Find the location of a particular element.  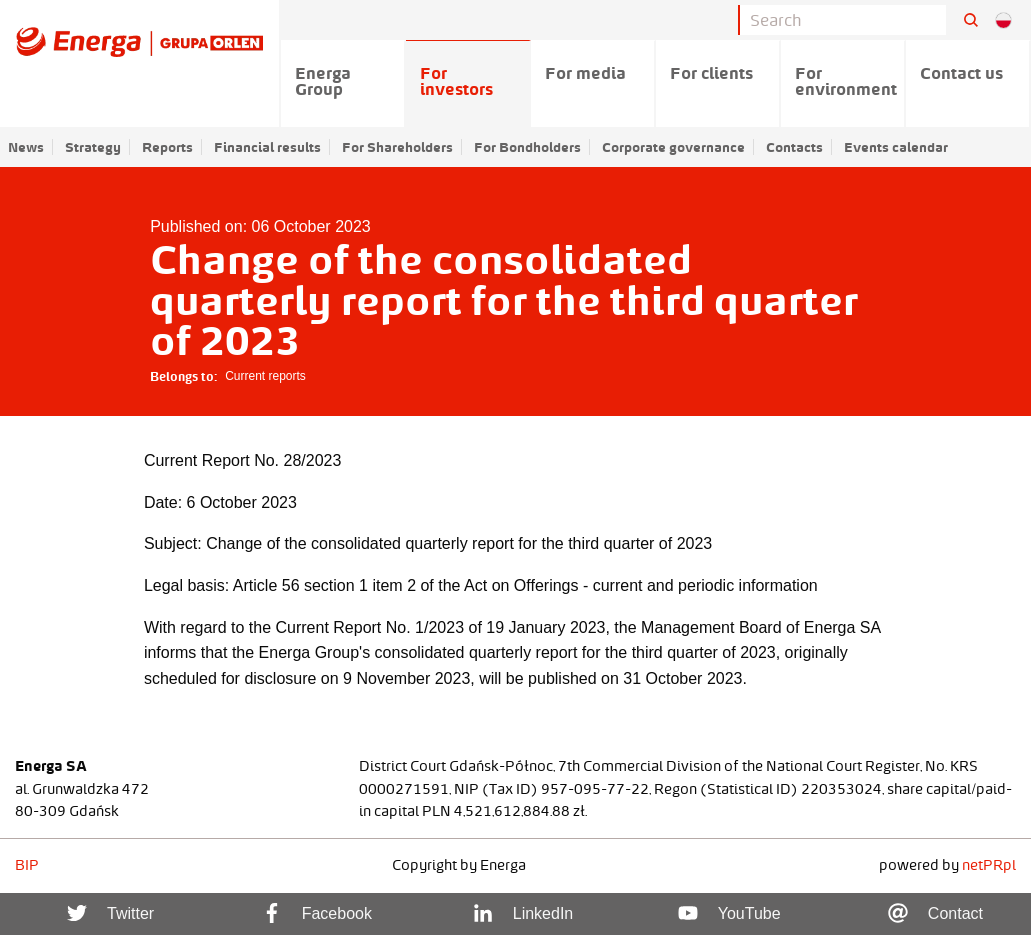

For clients is located at coordinates (711, 73).